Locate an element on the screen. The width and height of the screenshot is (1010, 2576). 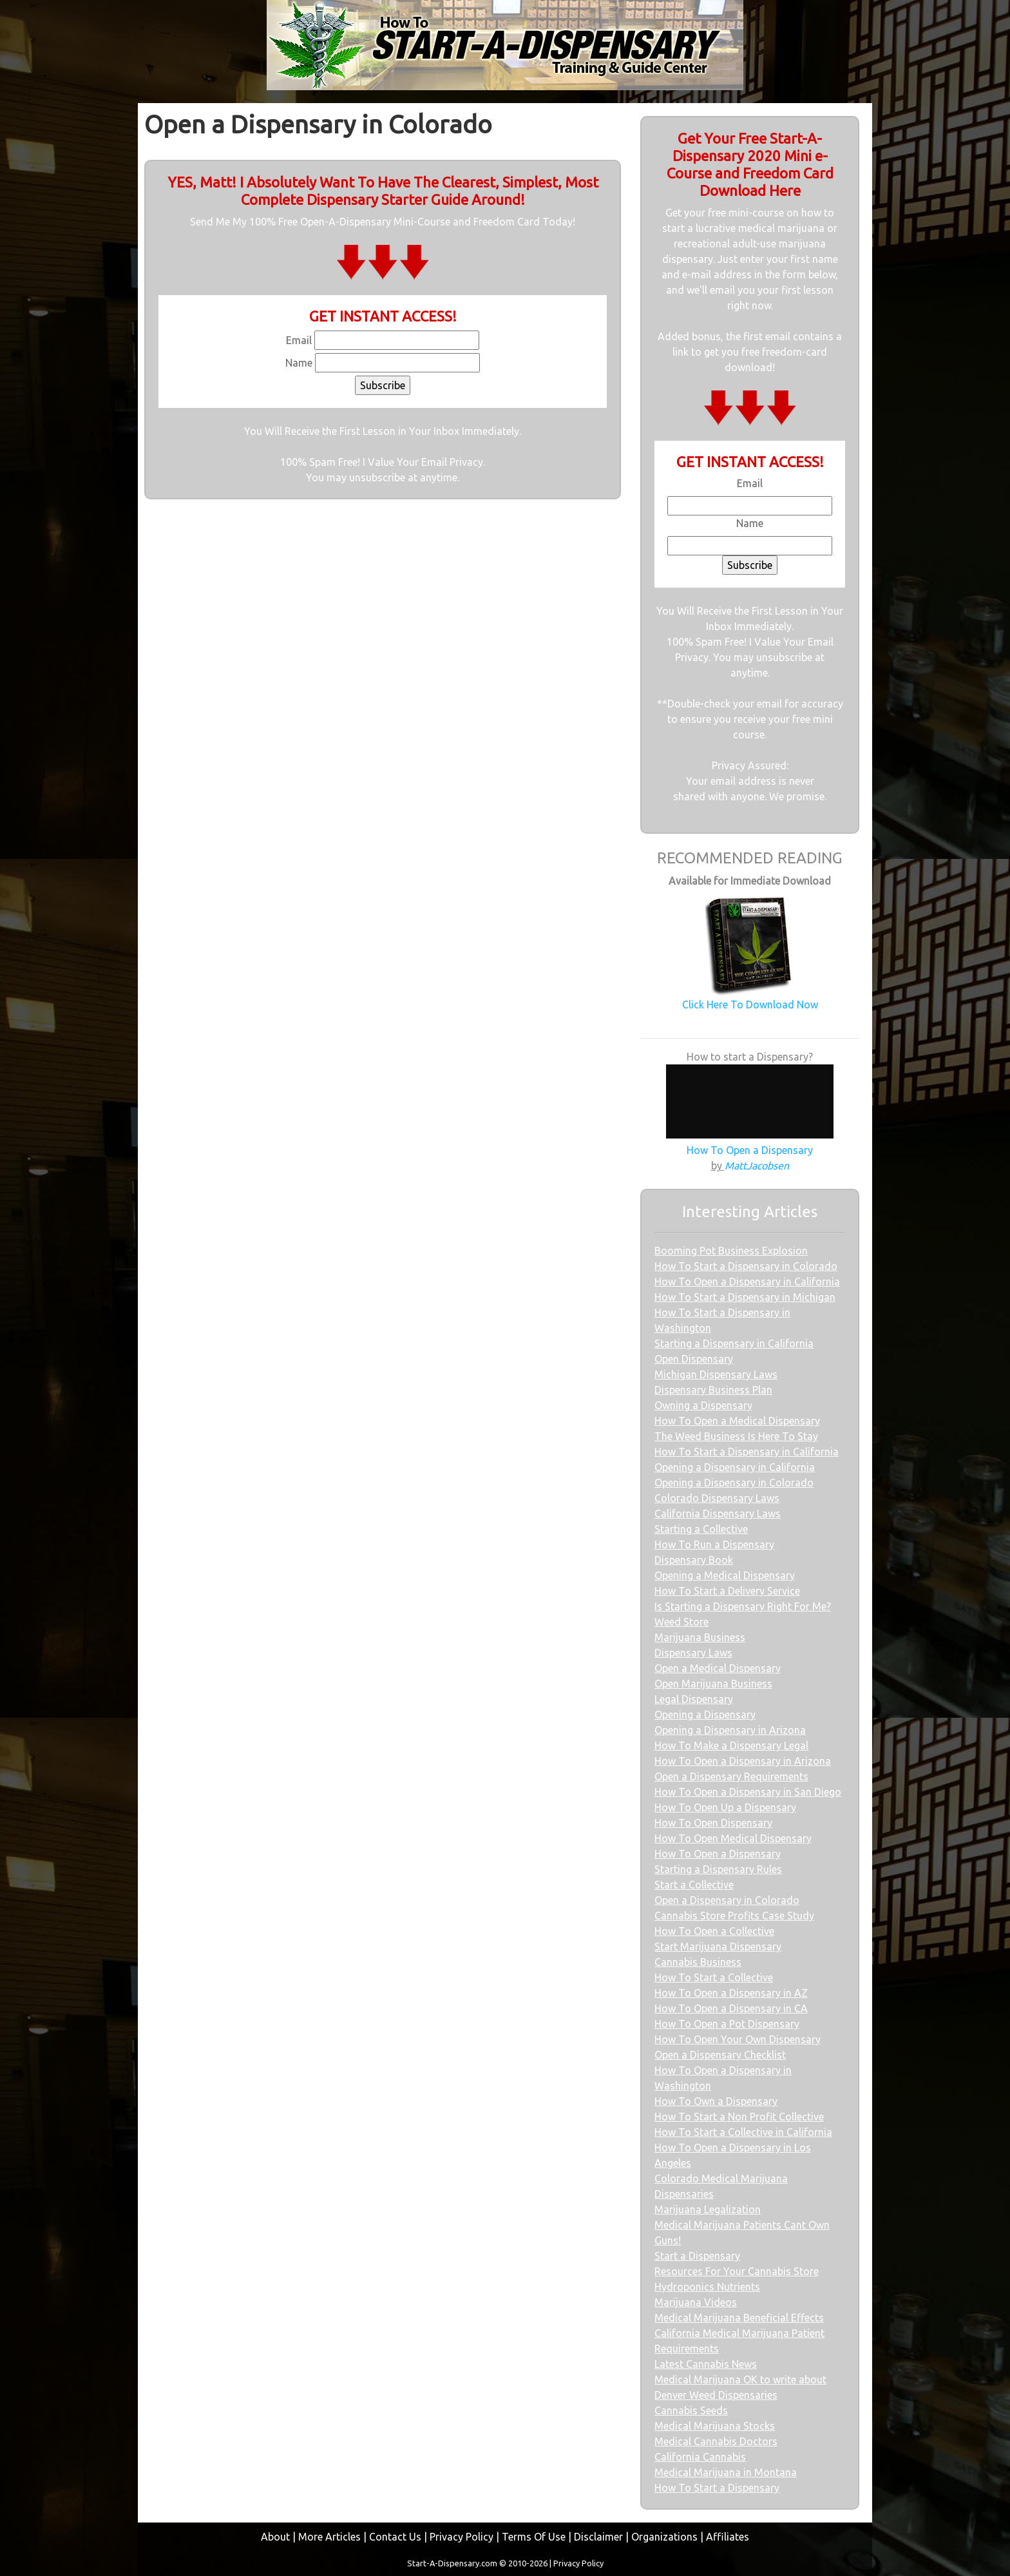
Is Starting a Dispensary Right For Me? is located at coordinates (742, 1606).